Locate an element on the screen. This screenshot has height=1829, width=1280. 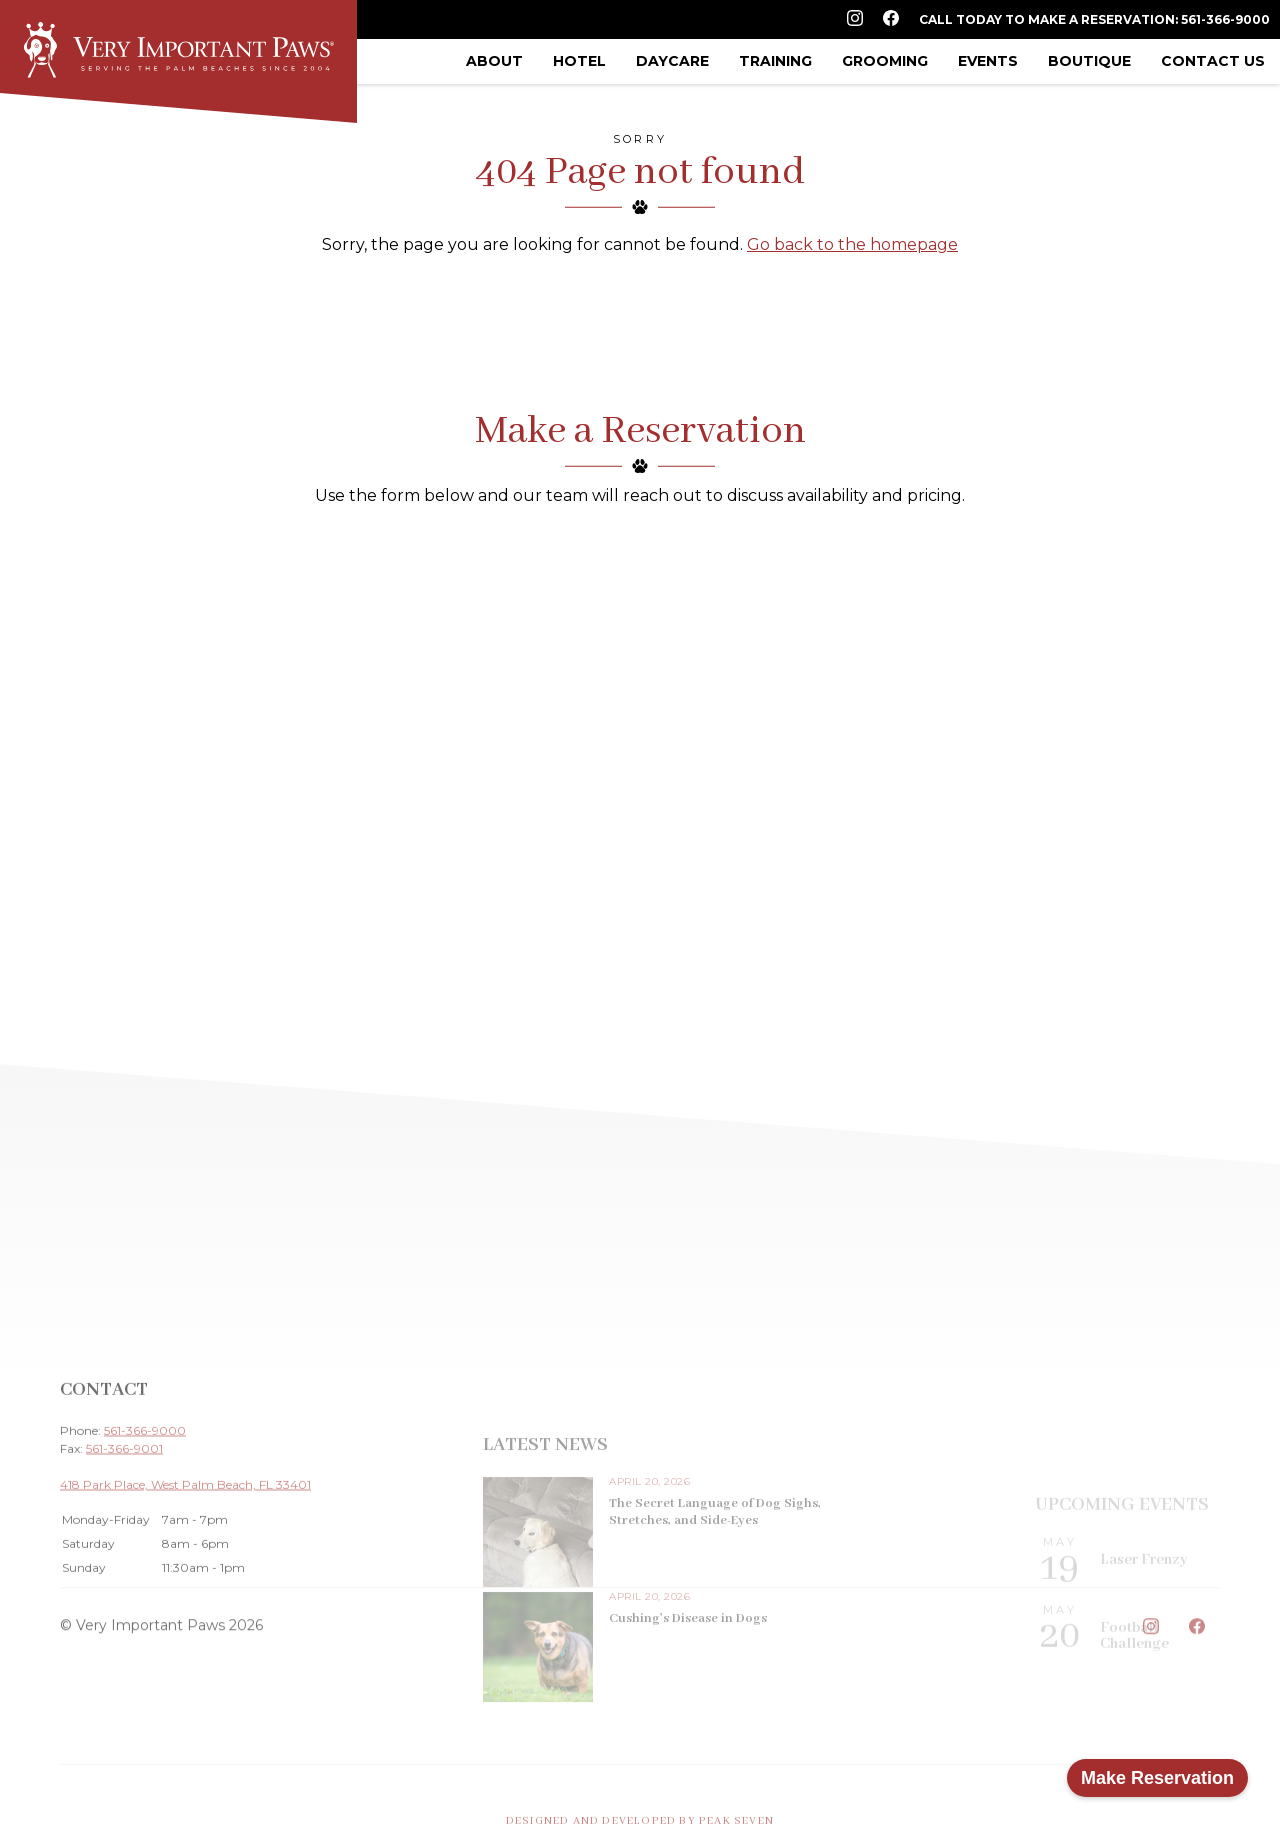
Contact Us is located at coordinates (1213, 61).